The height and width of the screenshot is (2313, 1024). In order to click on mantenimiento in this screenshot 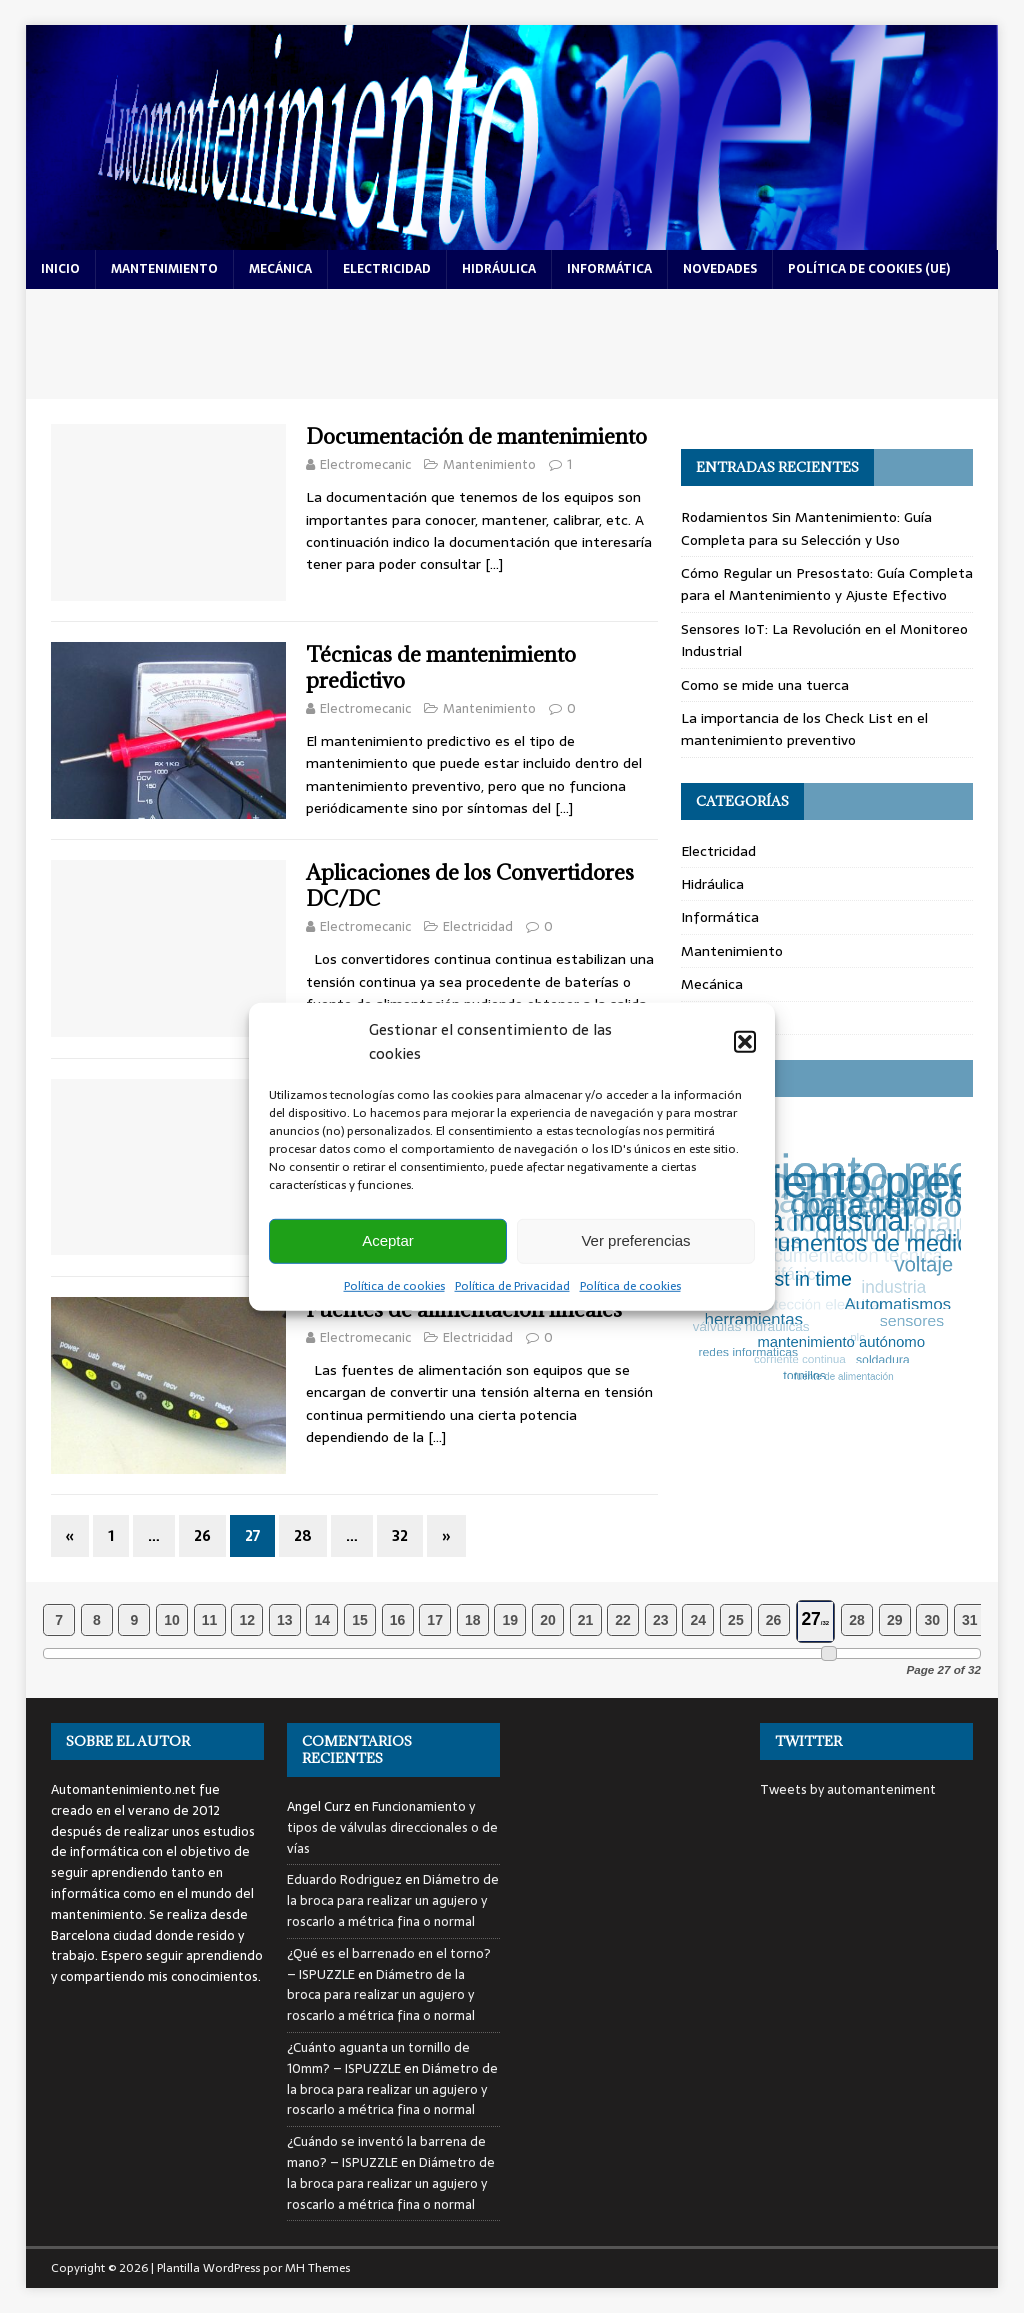, I will do `click(164, 269)`.